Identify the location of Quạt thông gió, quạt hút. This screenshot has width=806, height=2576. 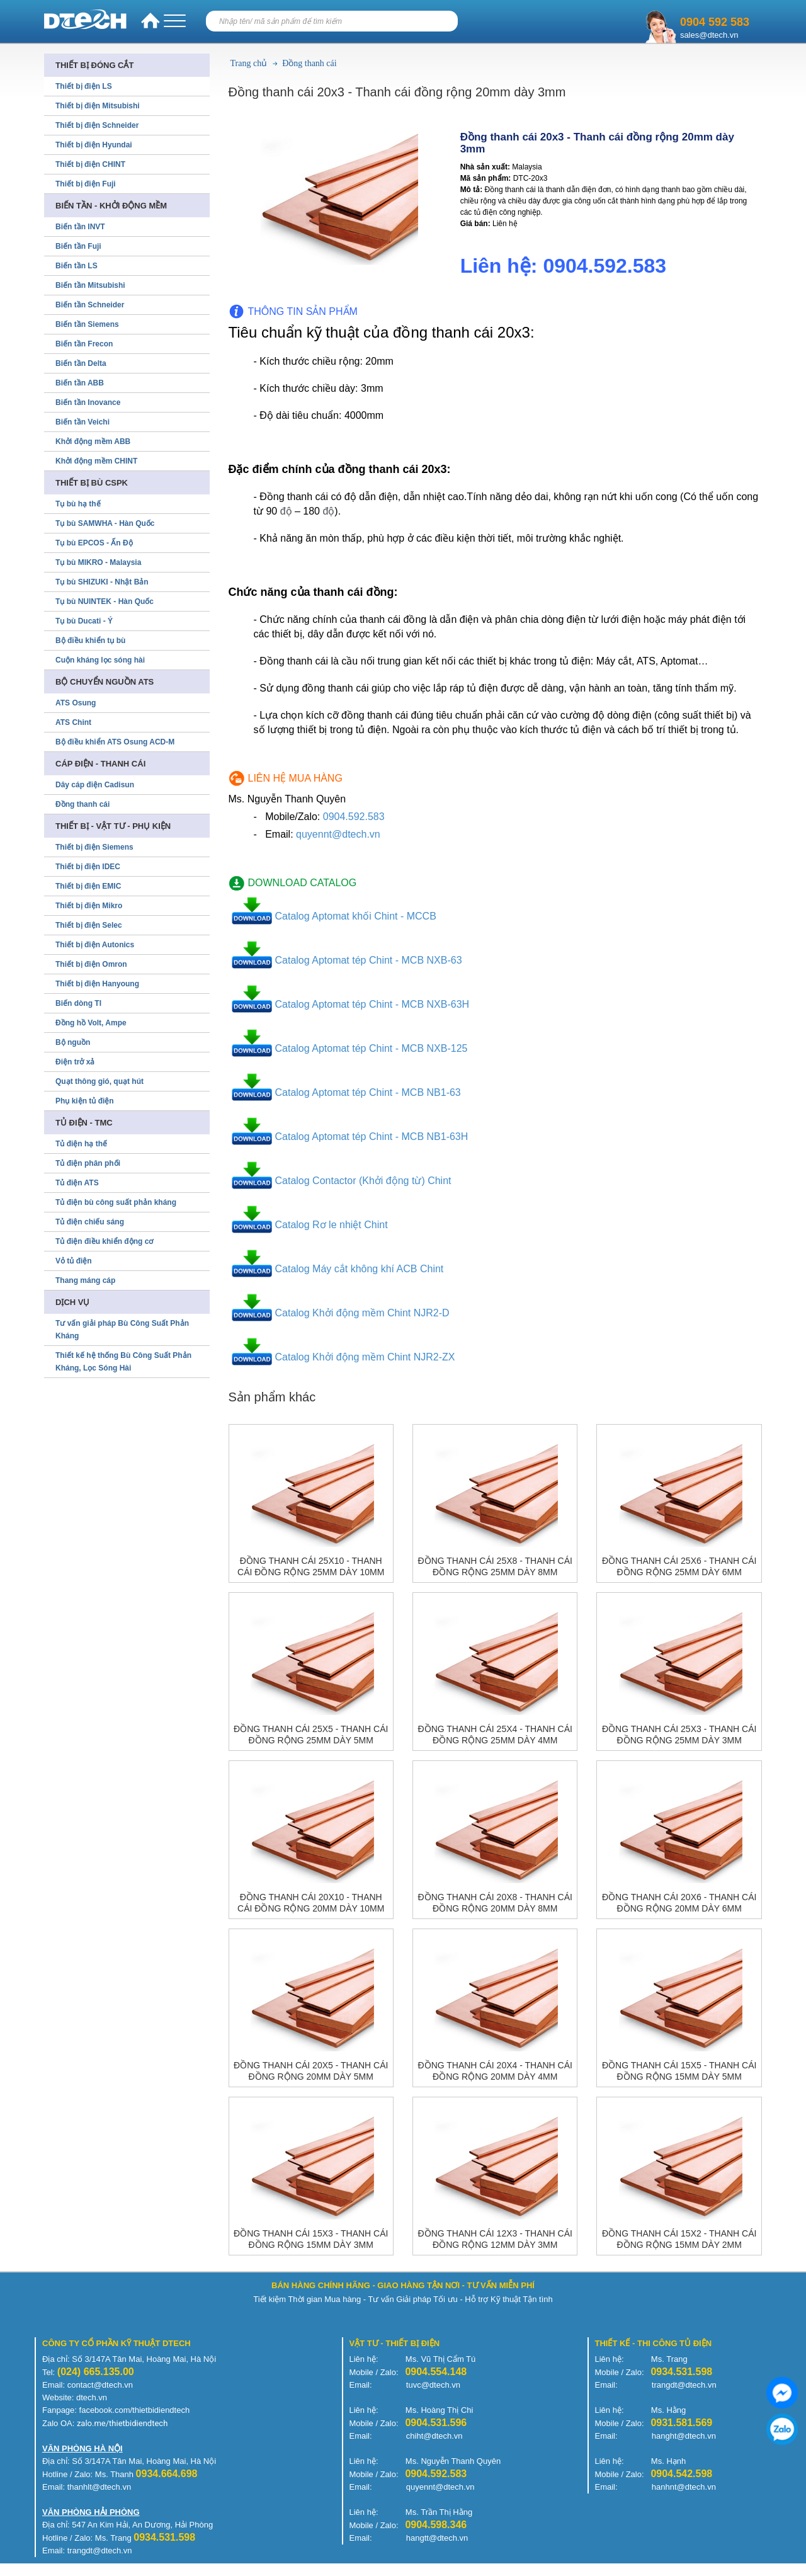
(99, 1081).